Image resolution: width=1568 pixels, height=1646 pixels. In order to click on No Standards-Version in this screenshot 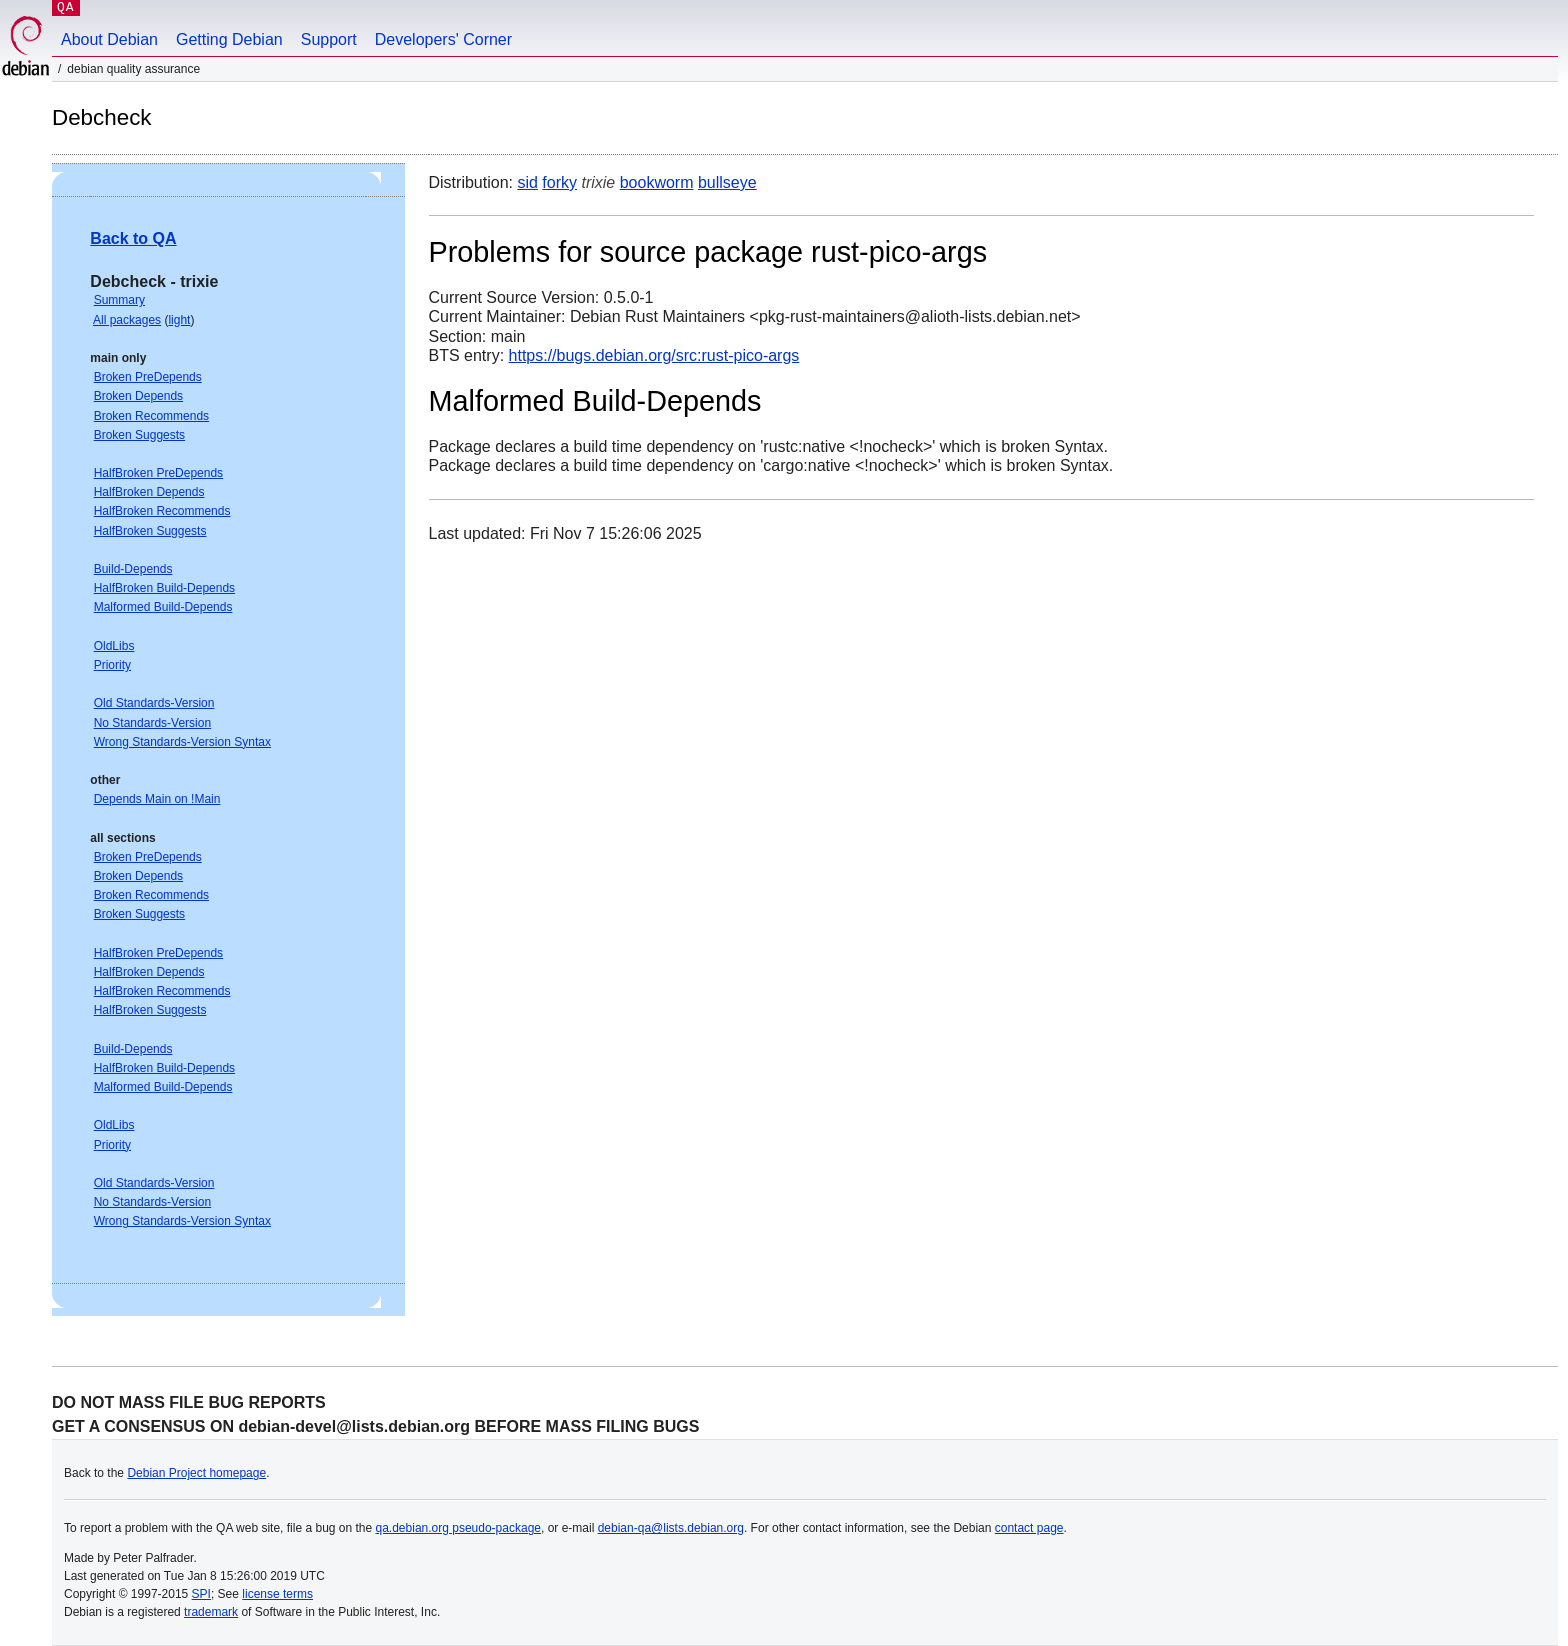, I will do `click(152, 723)`.